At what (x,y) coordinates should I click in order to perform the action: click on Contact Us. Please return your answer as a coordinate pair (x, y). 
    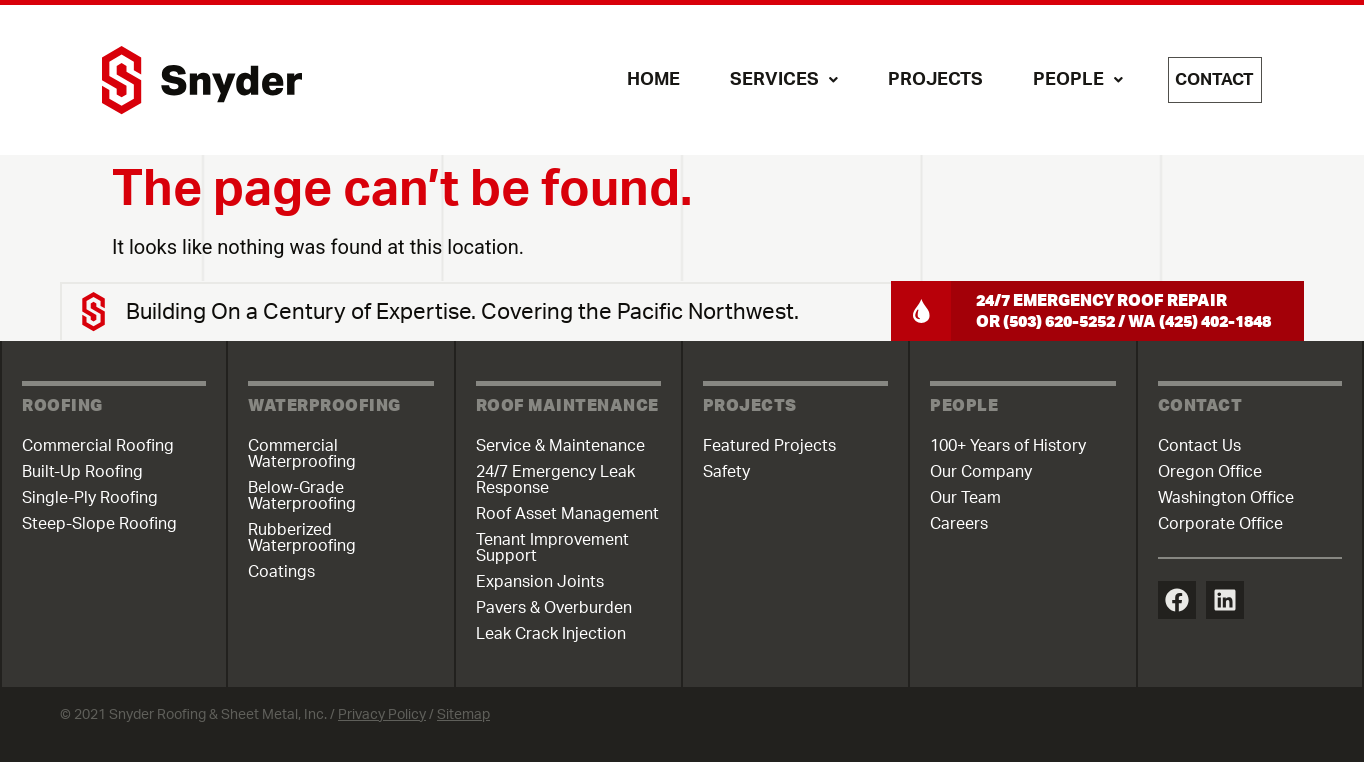
    Looking at the image, I should click on (1199, 446).